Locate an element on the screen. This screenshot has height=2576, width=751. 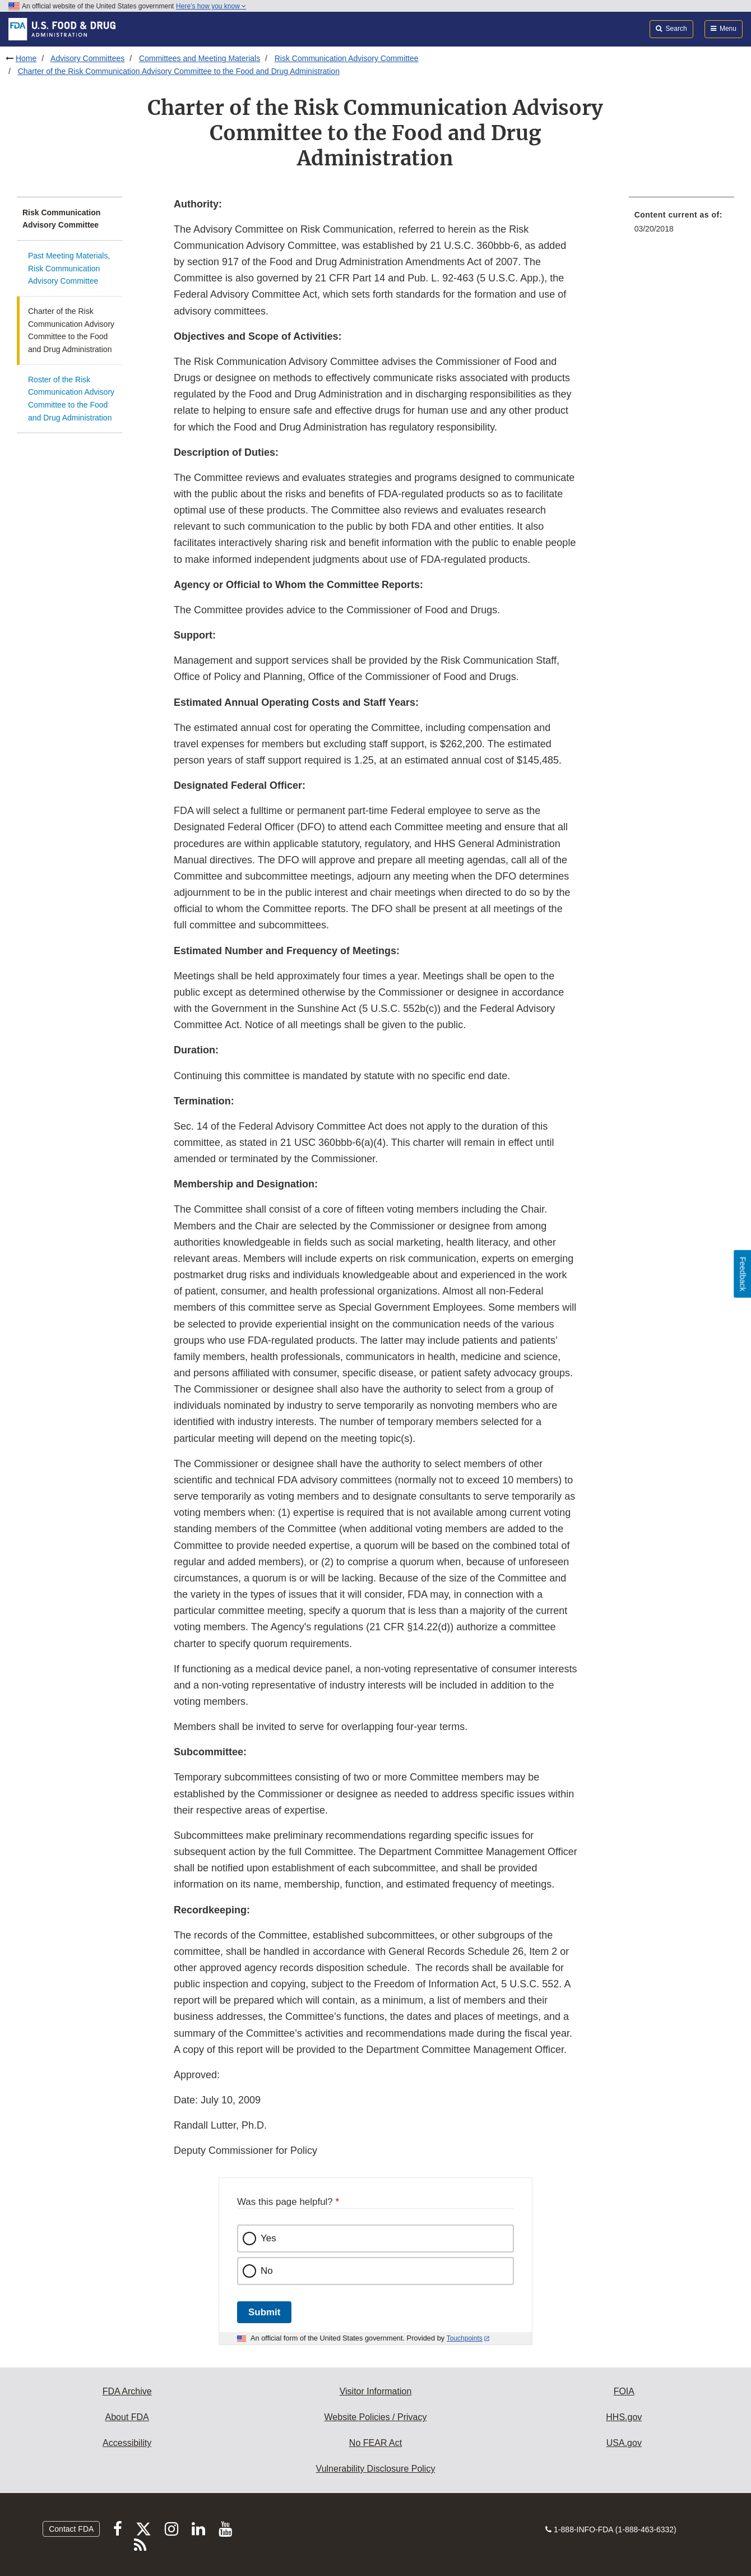
HHS.gov is located at coordinates (624, 2417).